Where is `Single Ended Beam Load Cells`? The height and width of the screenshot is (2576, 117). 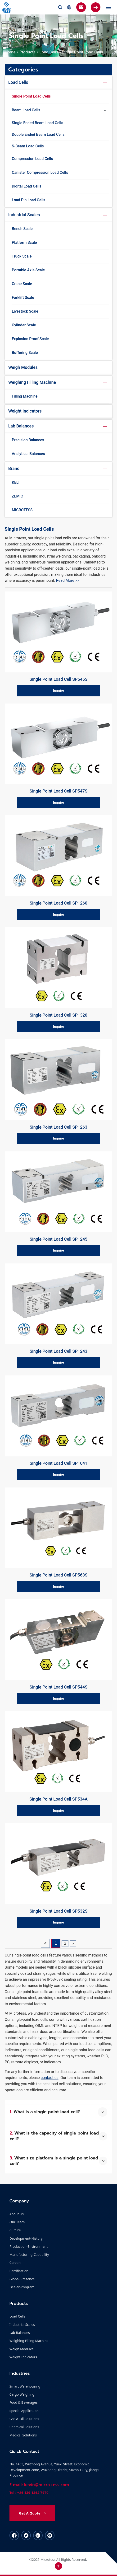
Single Ended Beam Load Cells is located at coordinates (37, 123).